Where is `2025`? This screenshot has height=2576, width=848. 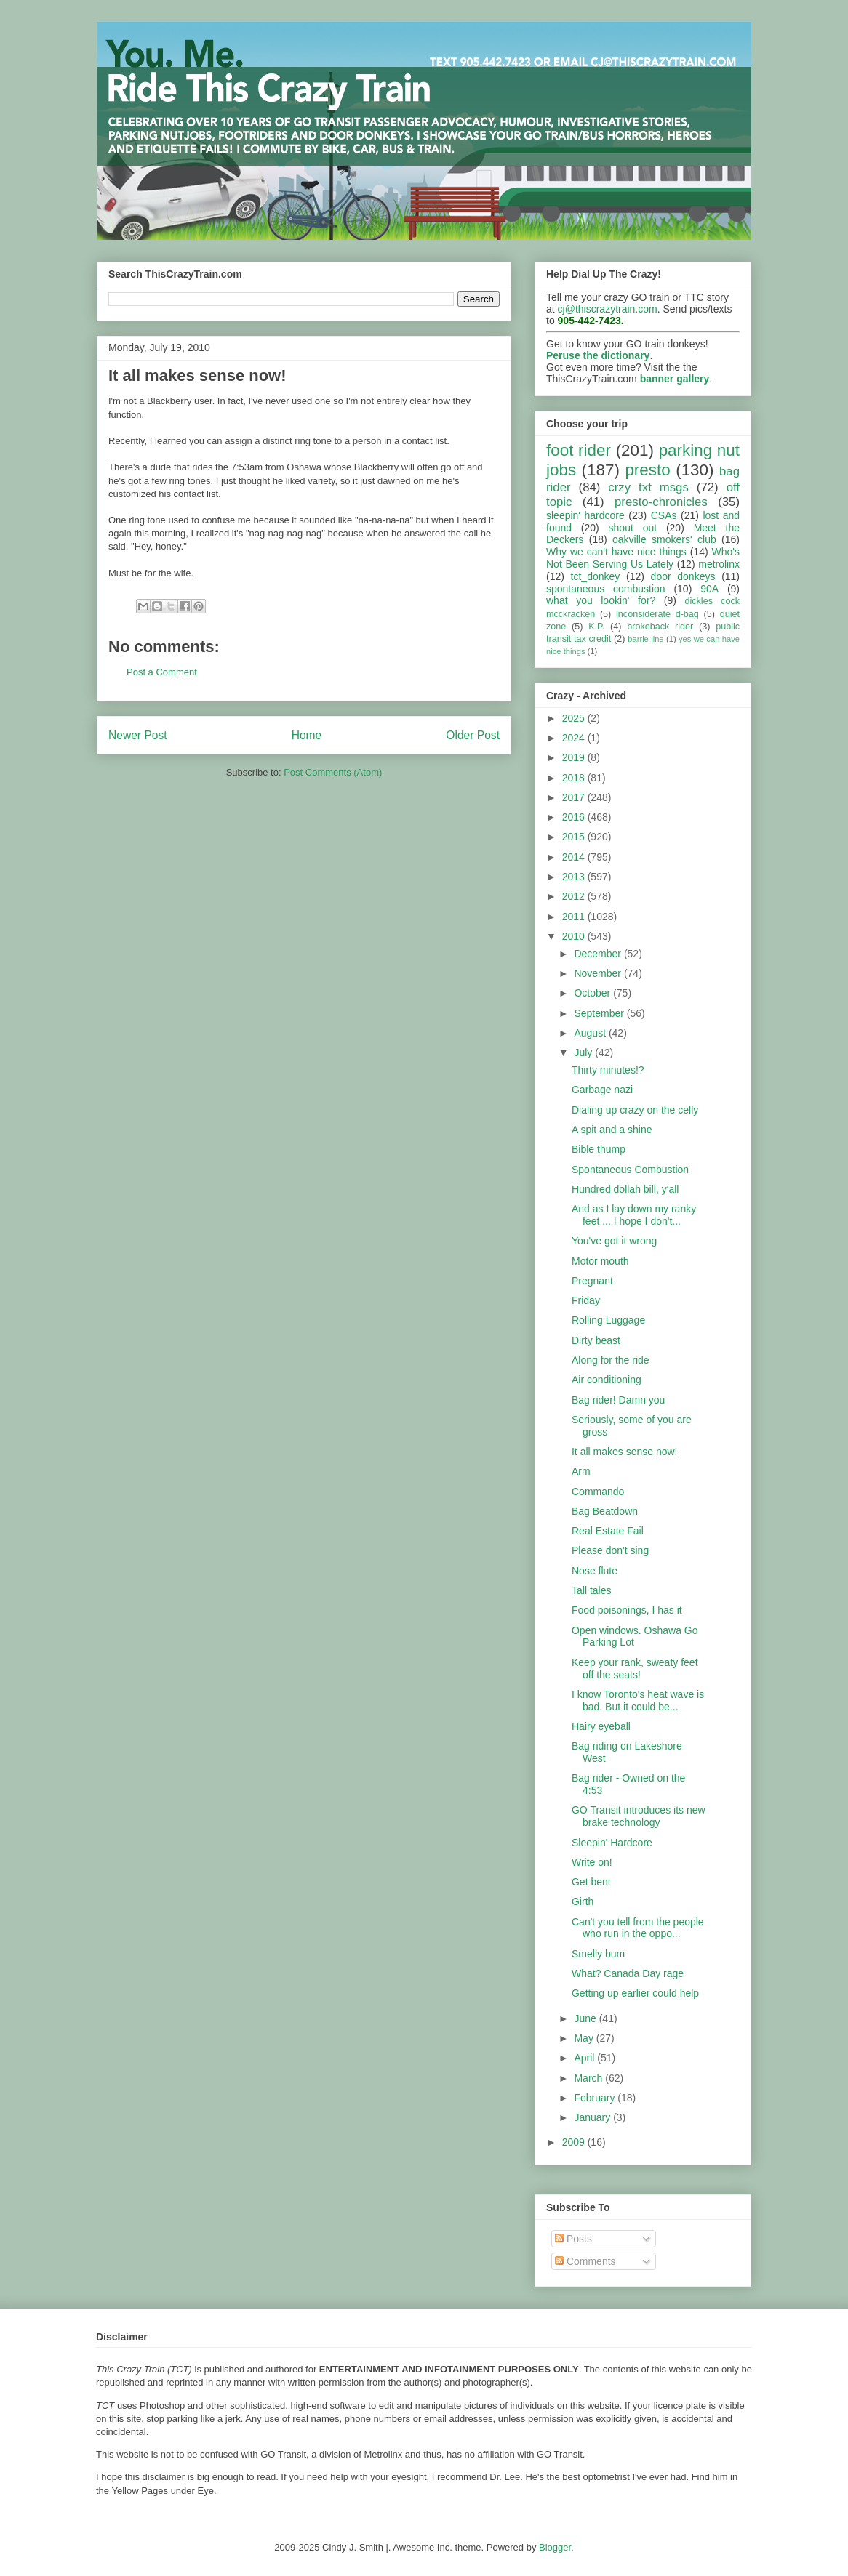 2025 is located at coordinates (575, 718).